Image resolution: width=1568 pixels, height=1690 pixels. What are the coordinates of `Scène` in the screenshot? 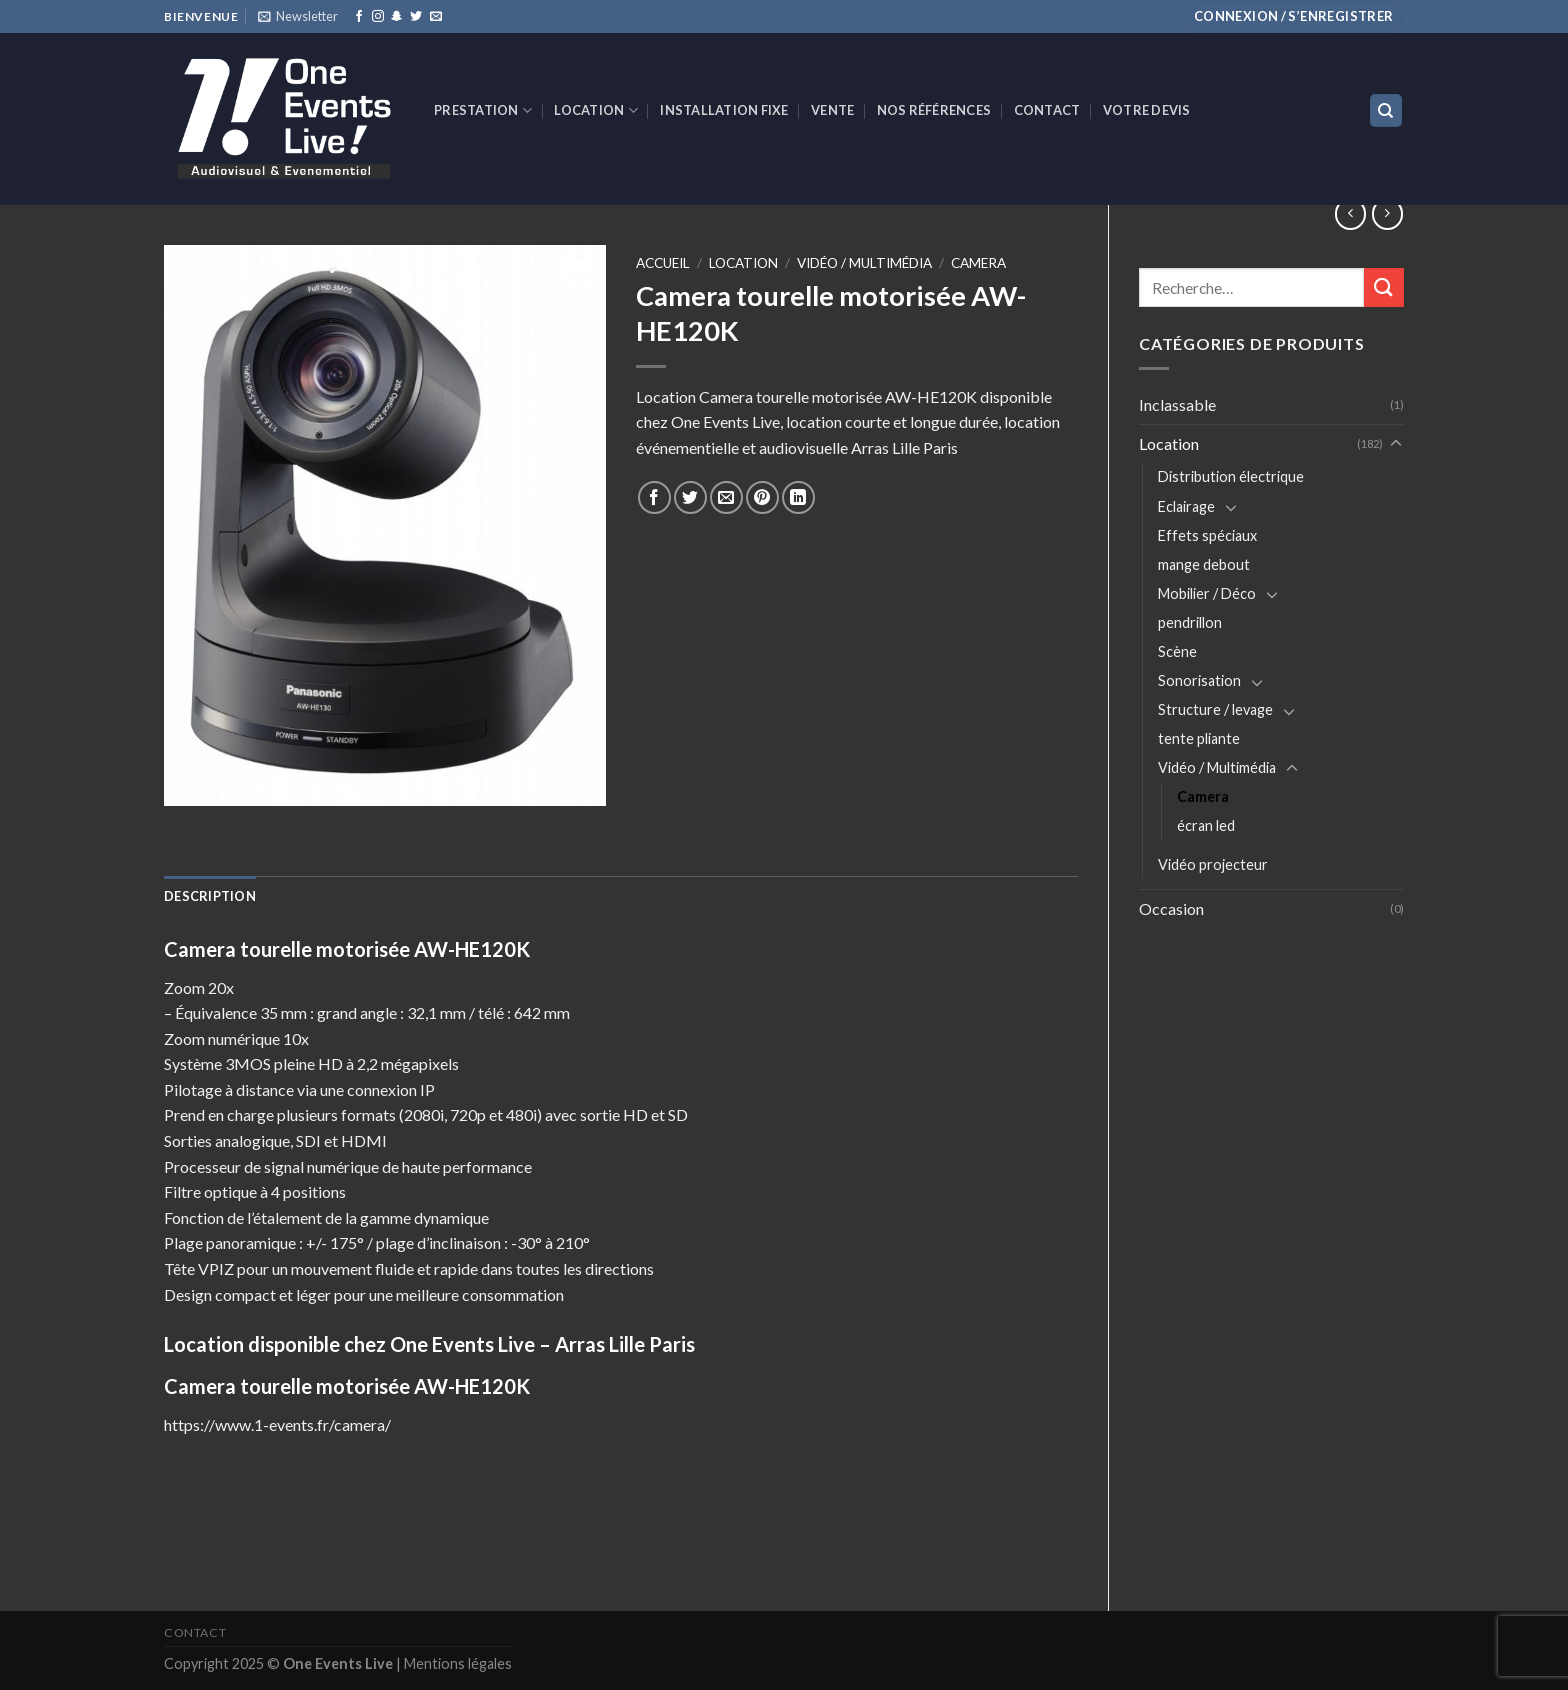 It's located at (1177, 651).